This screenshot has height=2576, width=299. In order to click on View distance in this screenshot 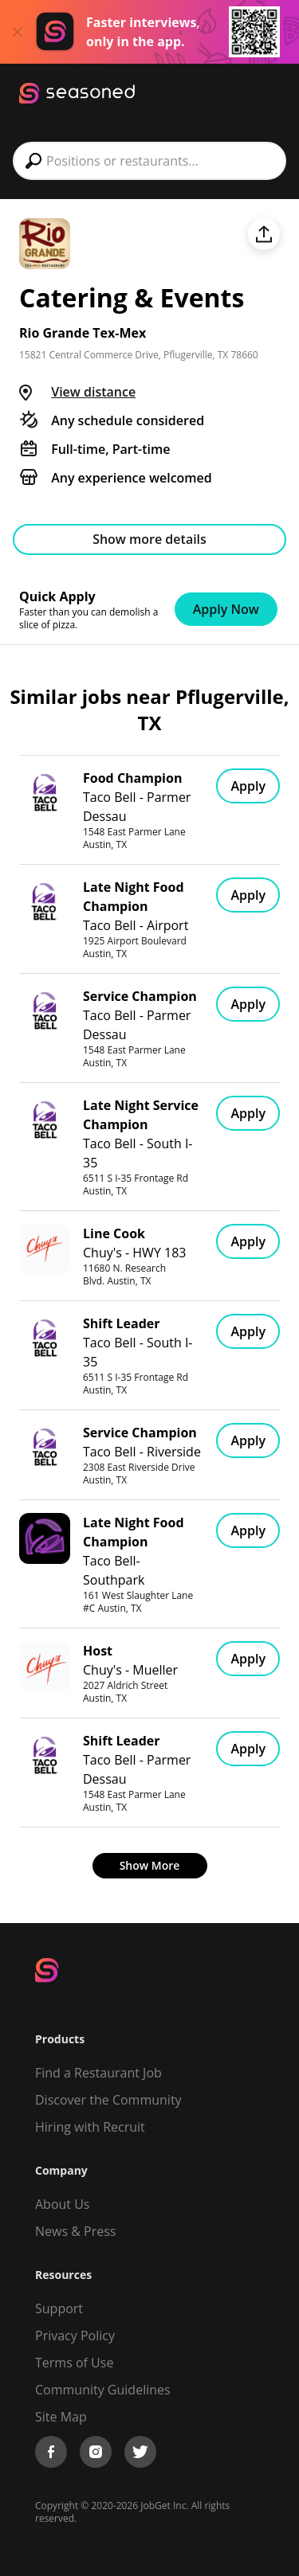, I will do `click(93, 392)`.